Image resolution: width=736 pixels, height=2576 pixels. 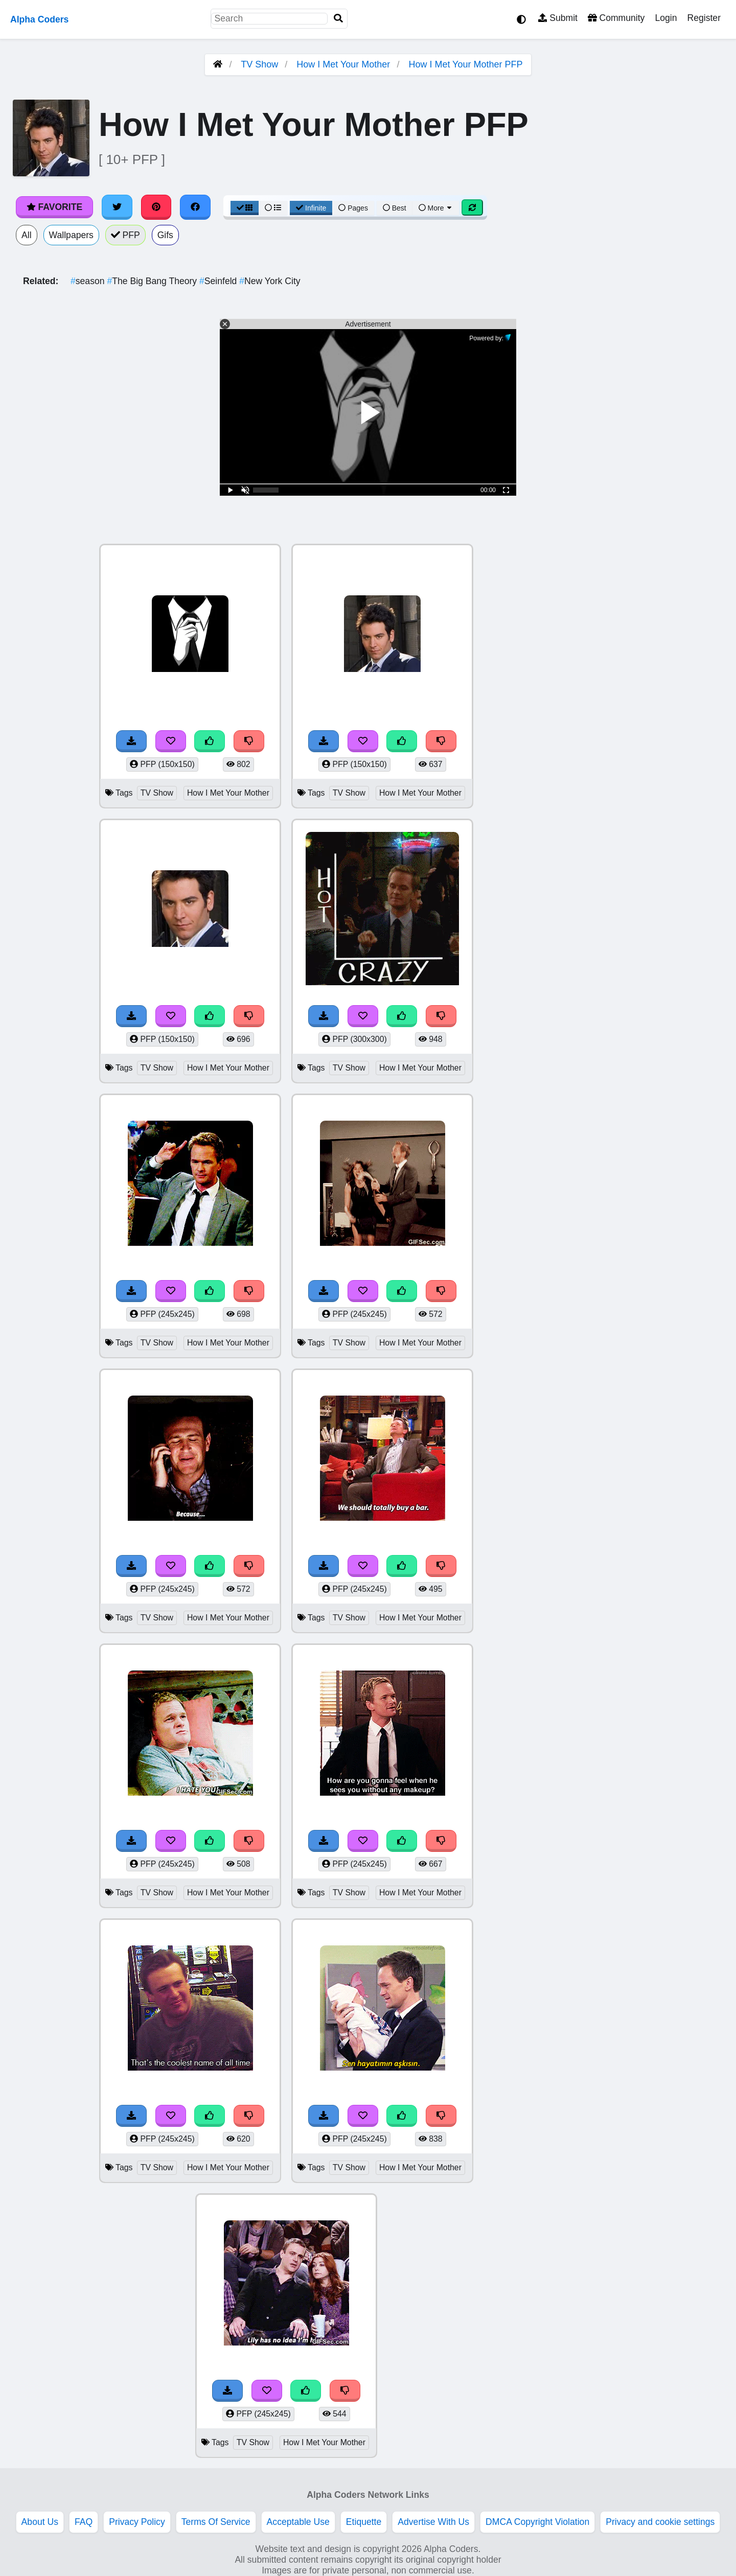 I want to click on How I Met Your Mother, so click(x=343, y=64).